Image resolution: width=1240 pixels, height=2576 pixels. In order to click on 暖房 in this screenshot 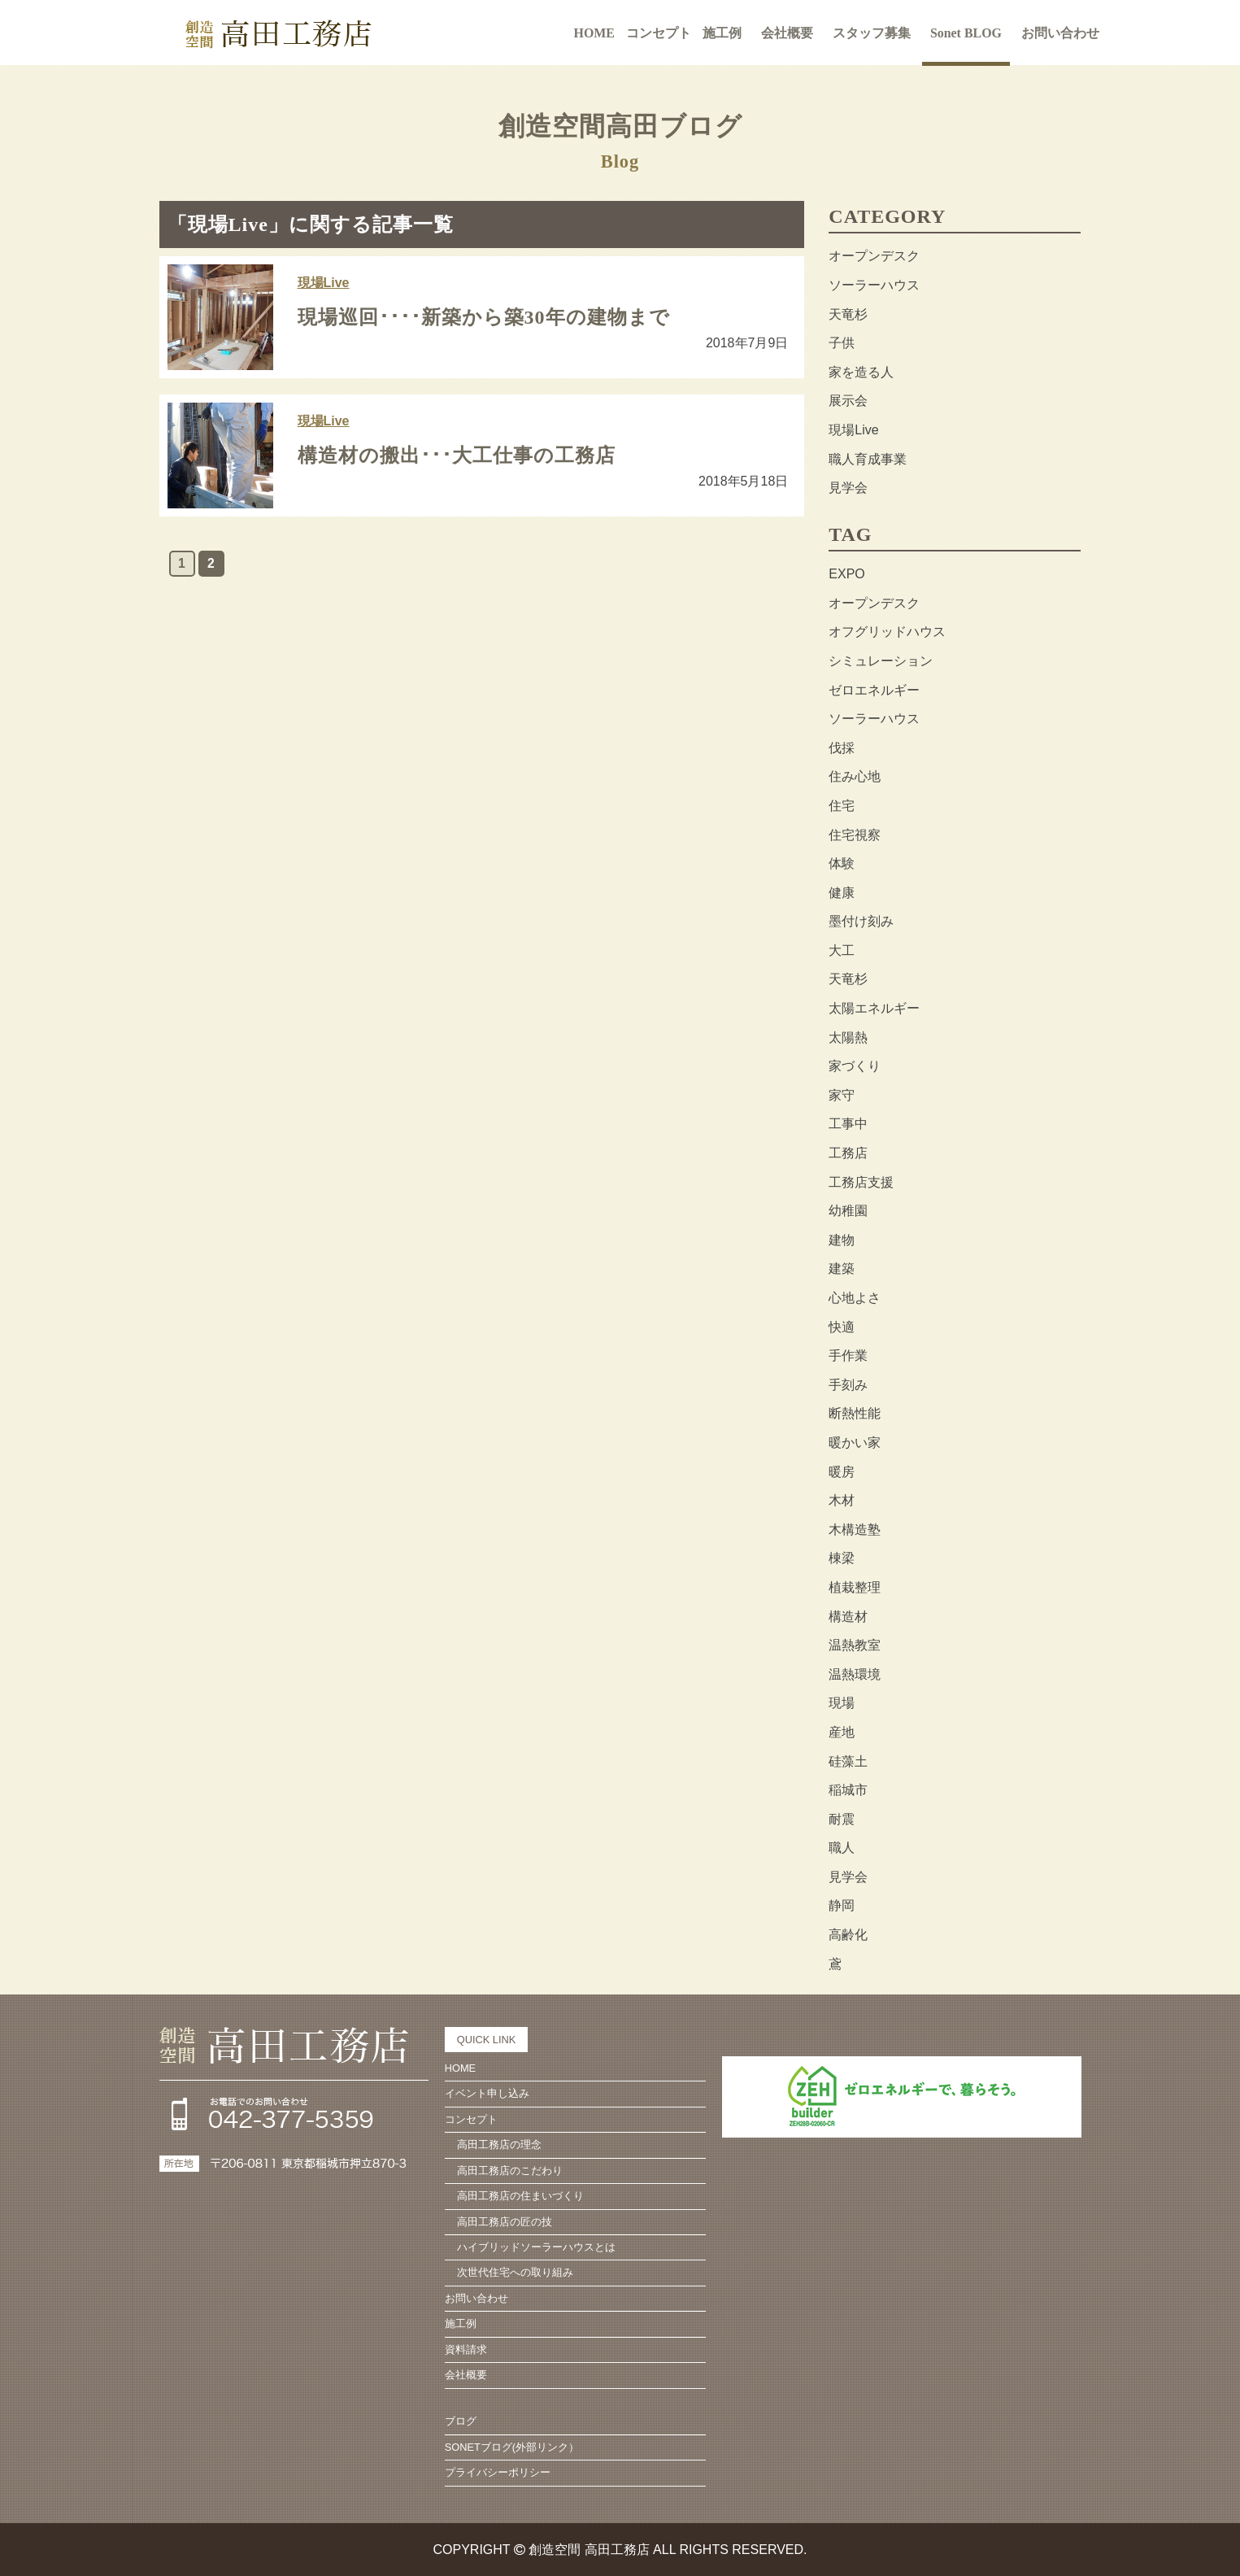, I will do `click(842, 1472)`.